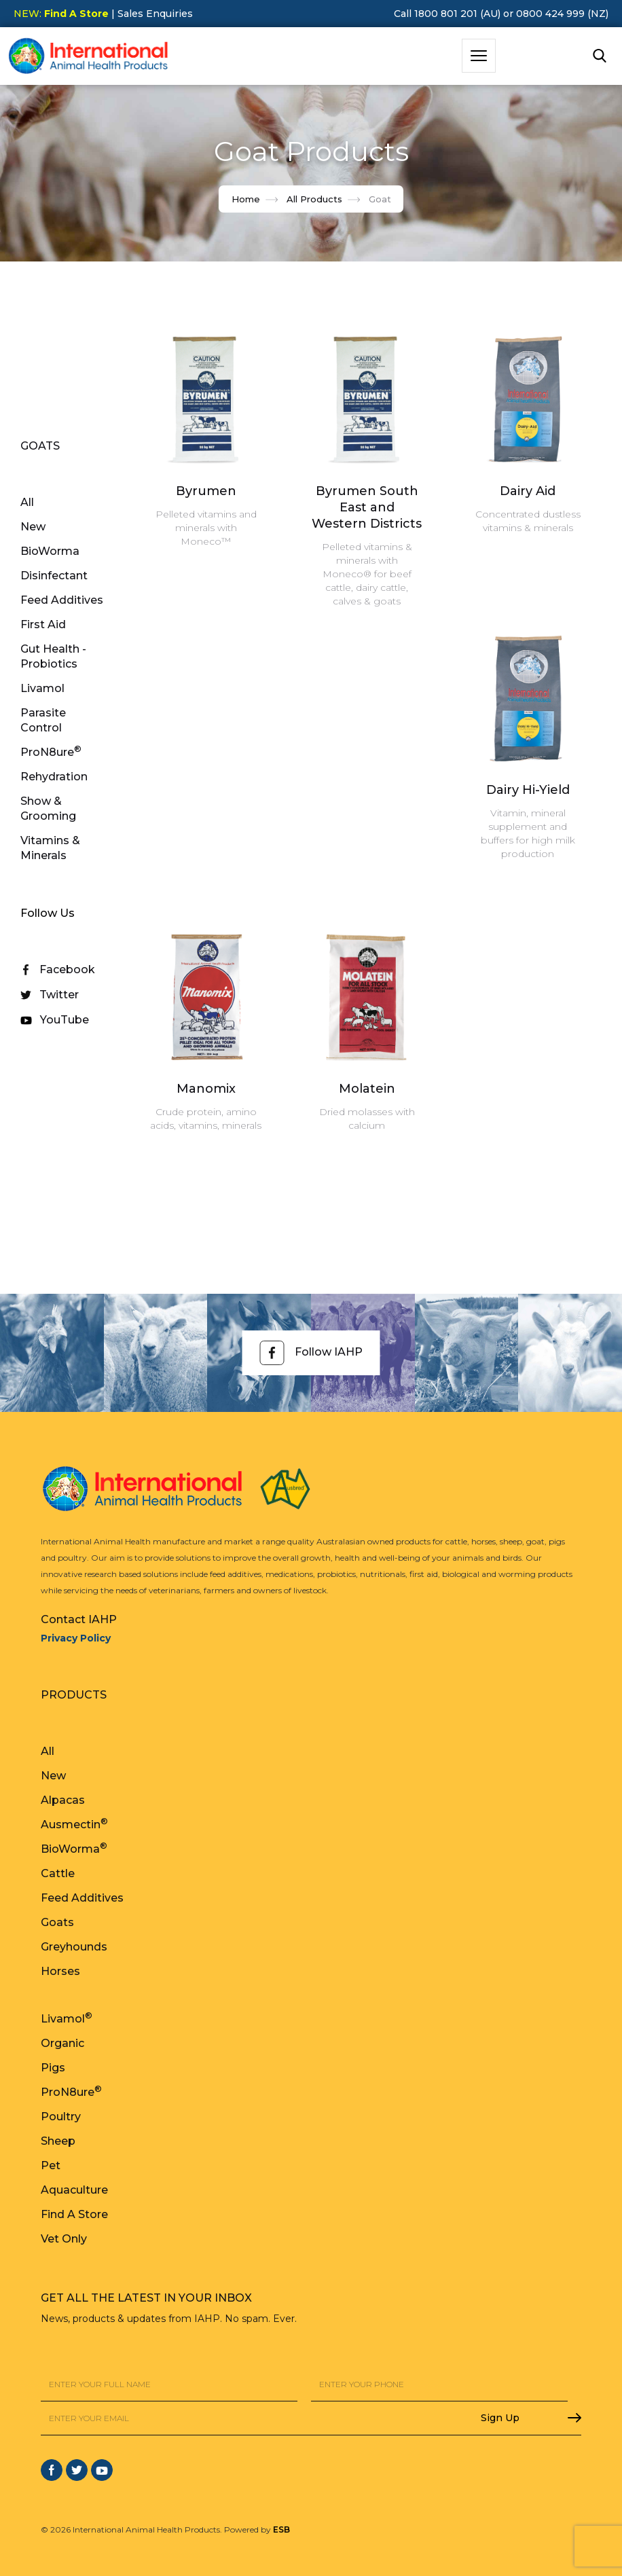  Describe the element at coordinates (314, 199) in the screenshot. I see `All Products` at that location.